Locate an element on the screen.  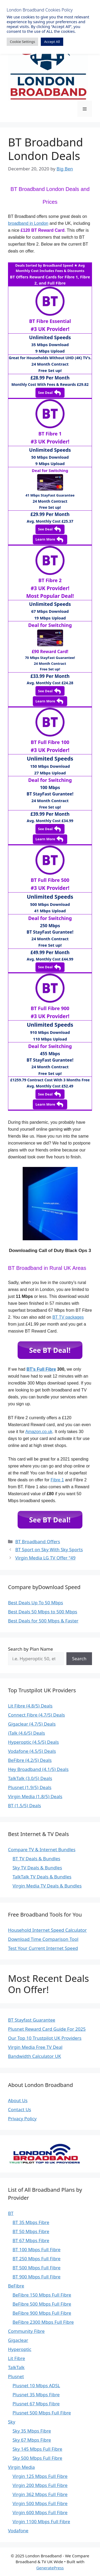
Virgin 1100 Mbps Full Fibre is located at coordinates (41, 2521).